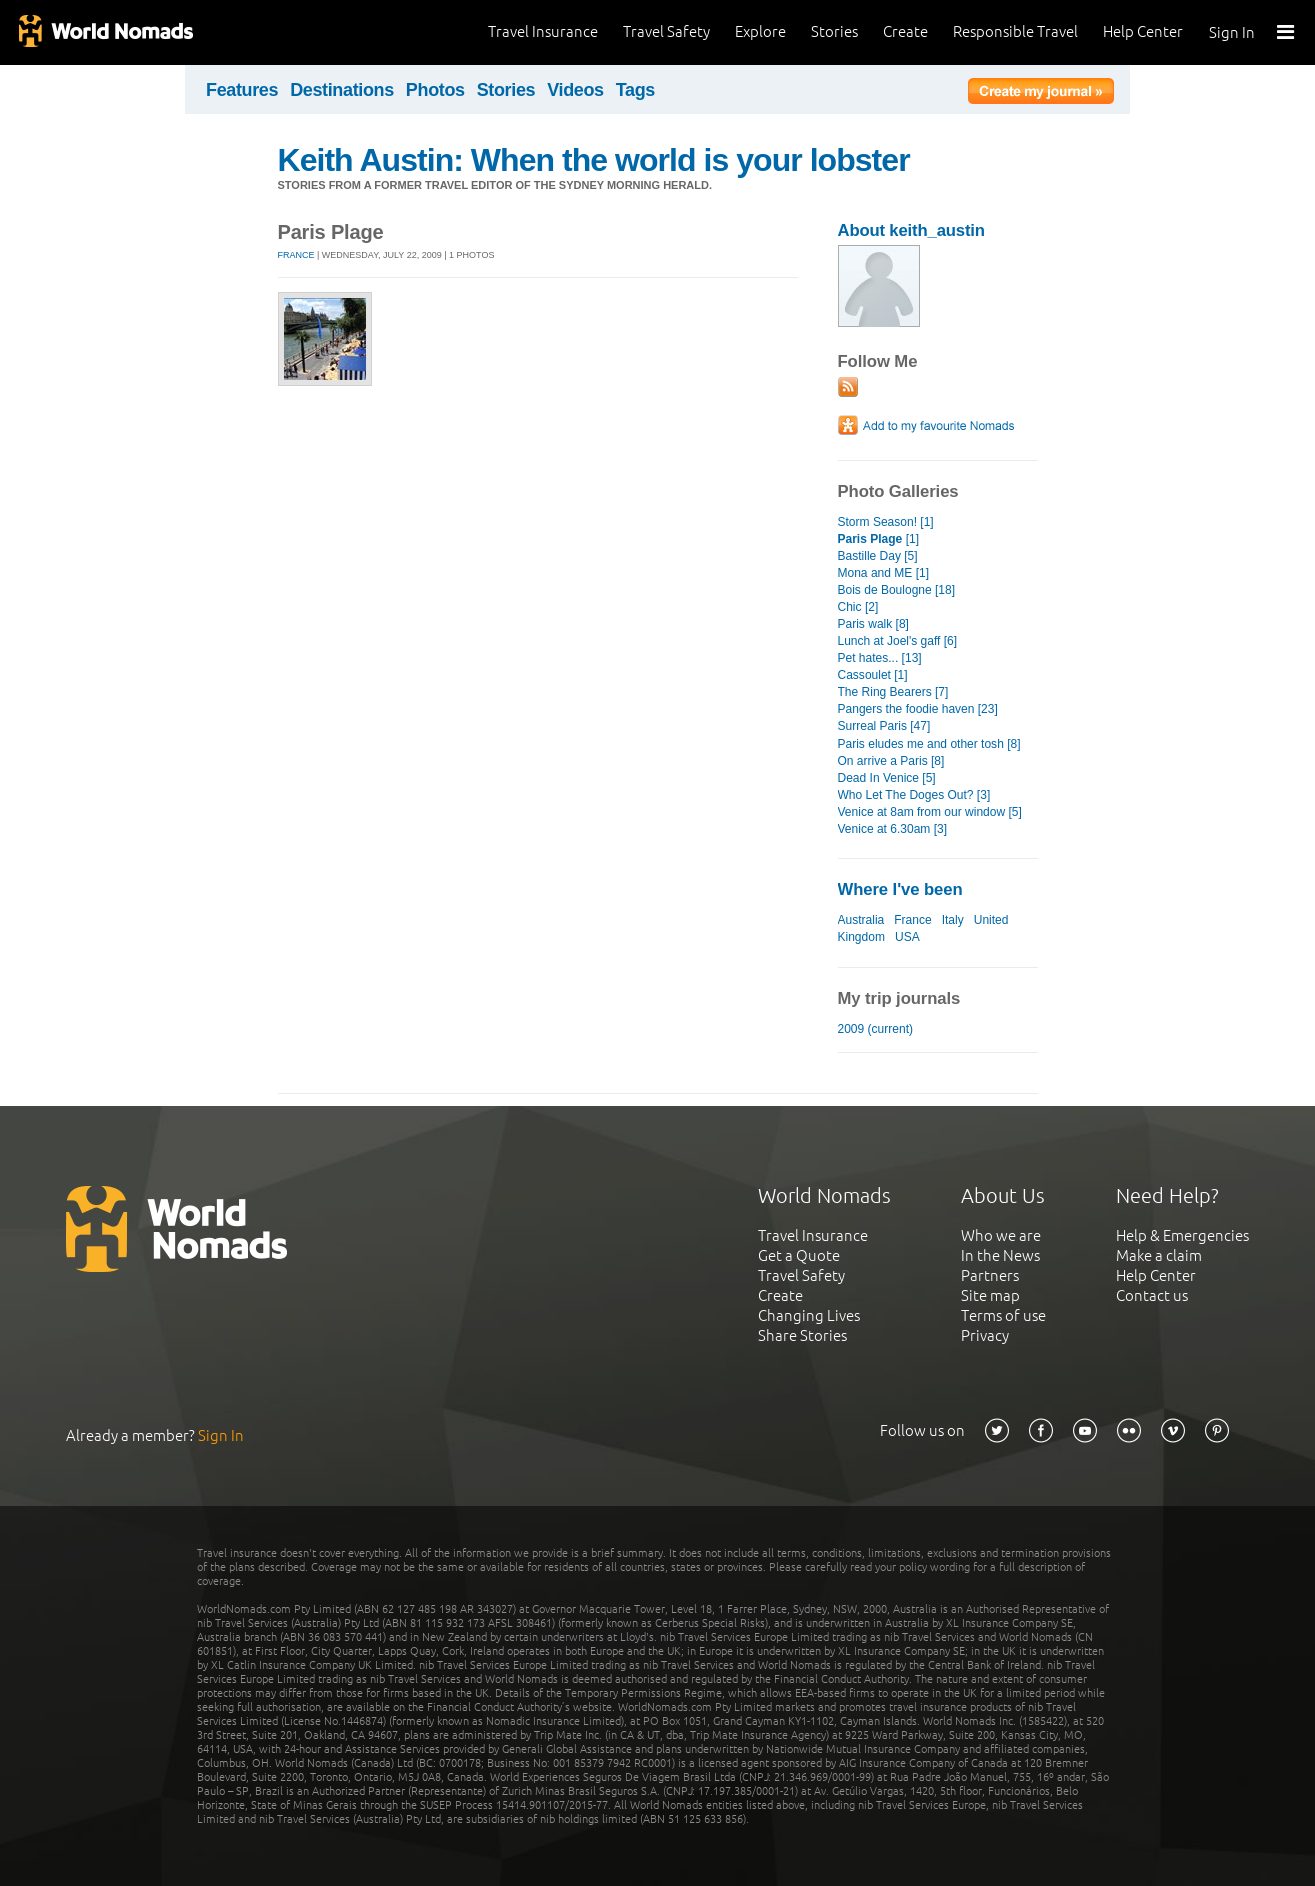 This screenshot has height=1886, width=1315. Describe the element at coordinates (1152, 1295) in the screenshot. I see `Contact us` at that location.